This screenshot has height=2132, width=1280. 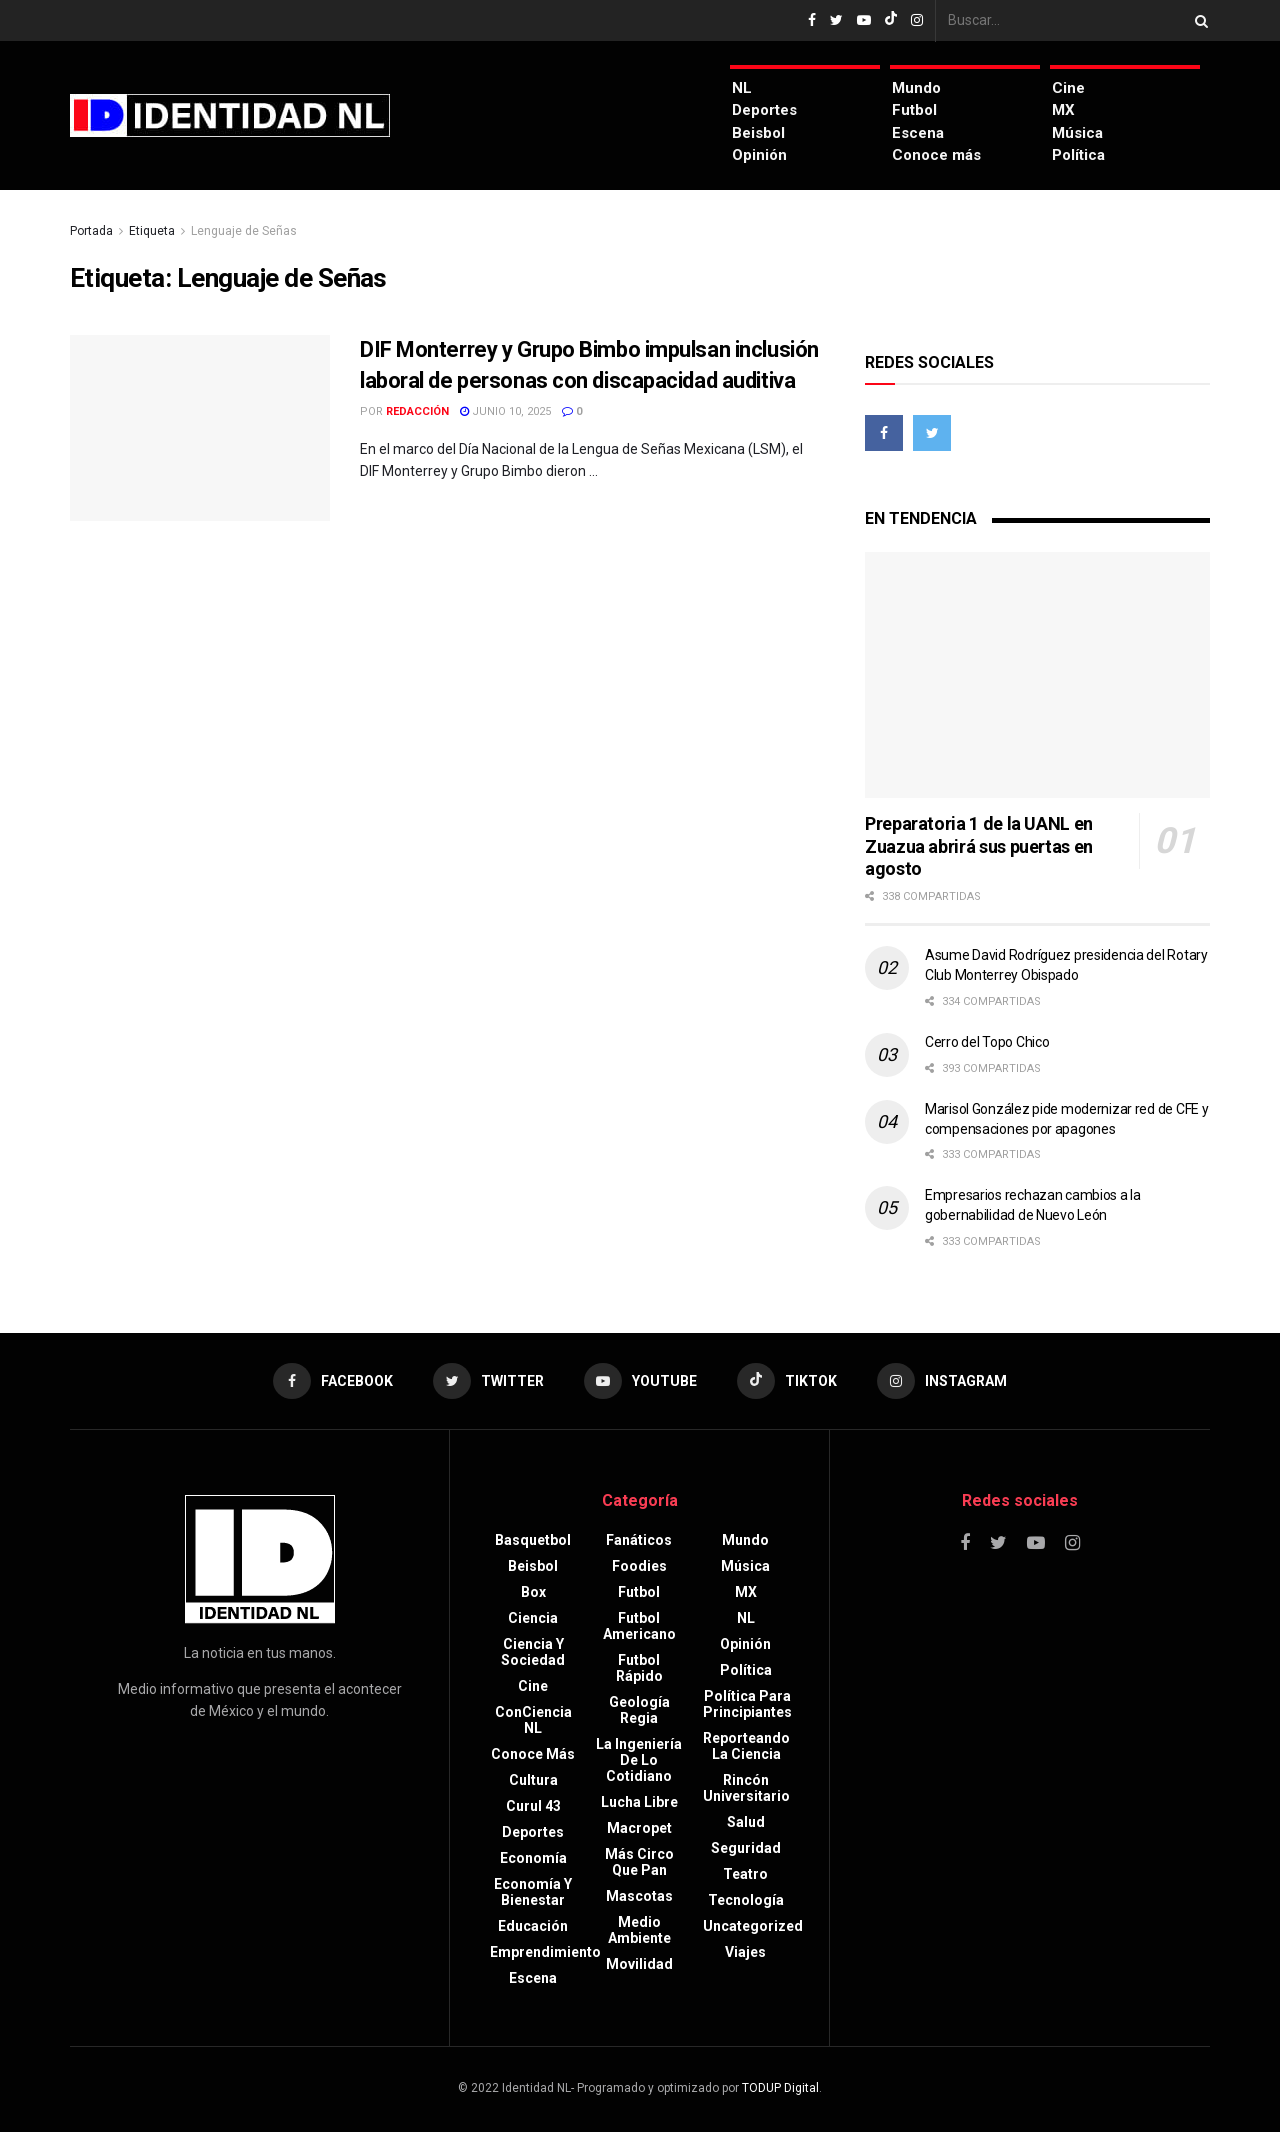 What do you see at coordinates (753, 1926) in the screenshot?
I see `Uncategorized` at bounding box center [753, 1926].